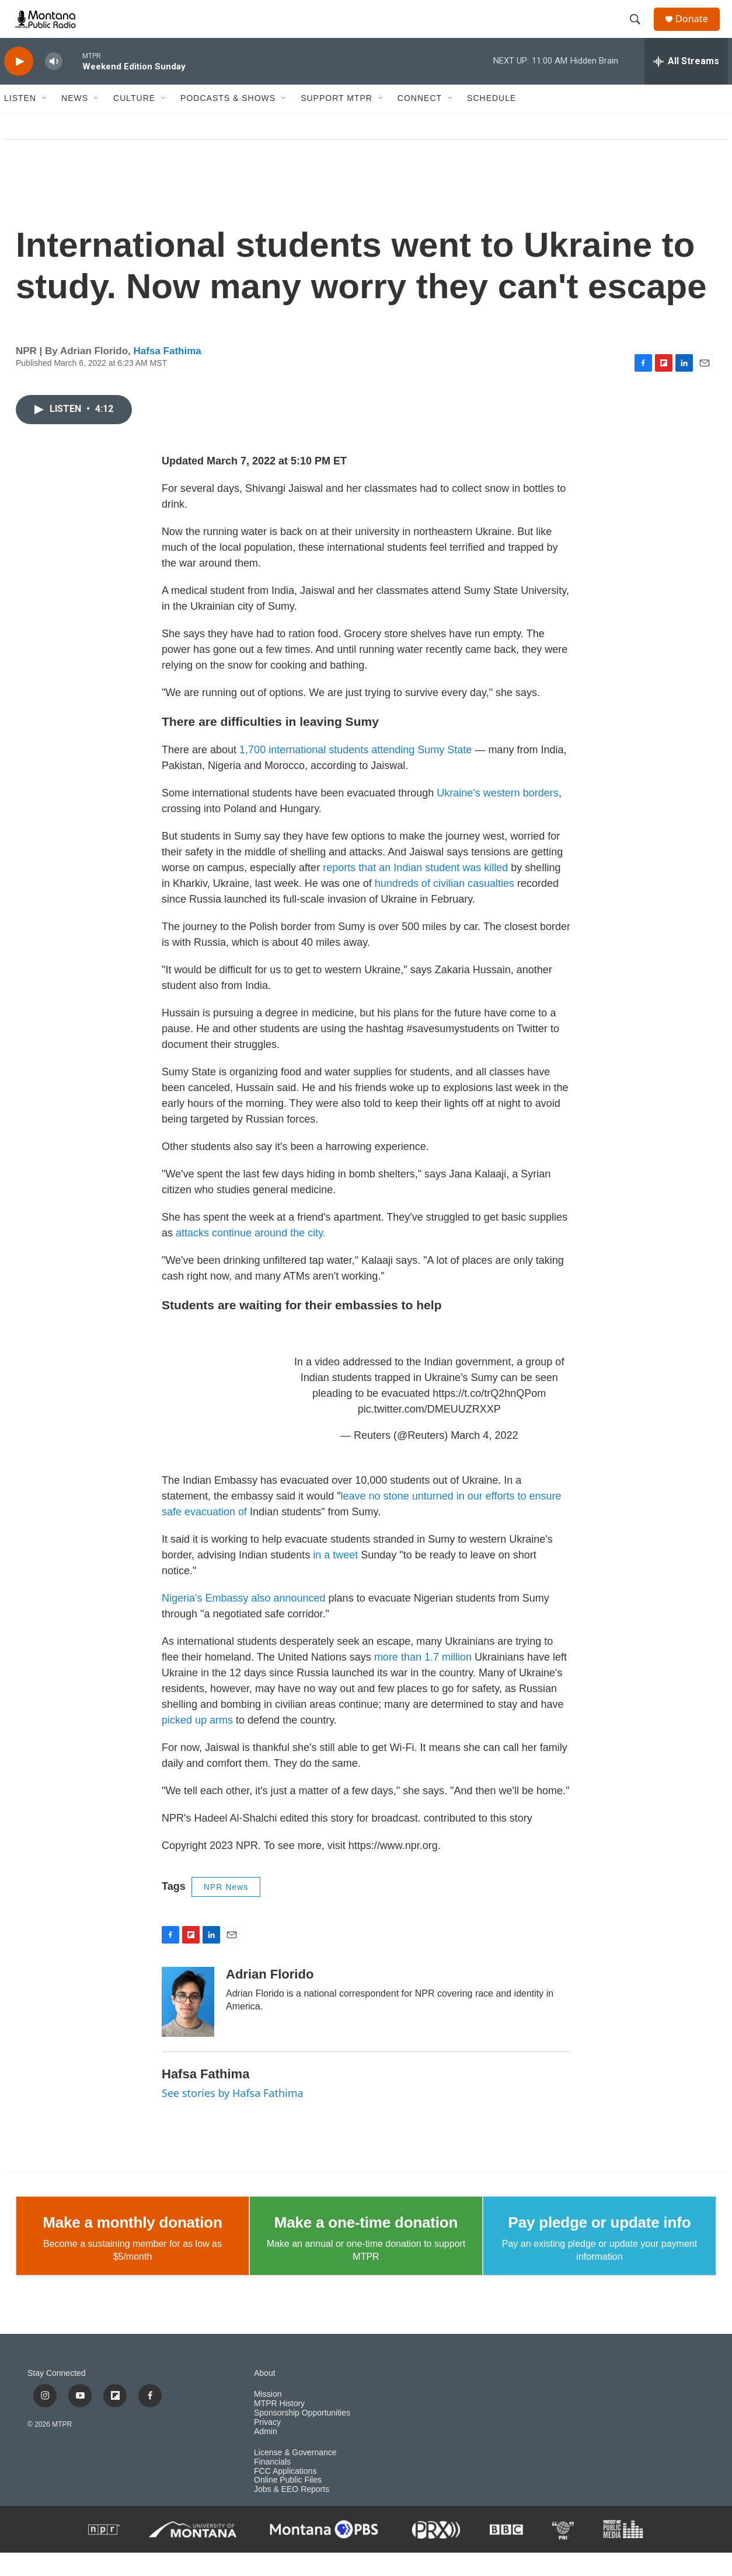 The height and width of the screenshot is (2576, 732). I want to click on reports that an Indian student was killed, so click(415, 891).